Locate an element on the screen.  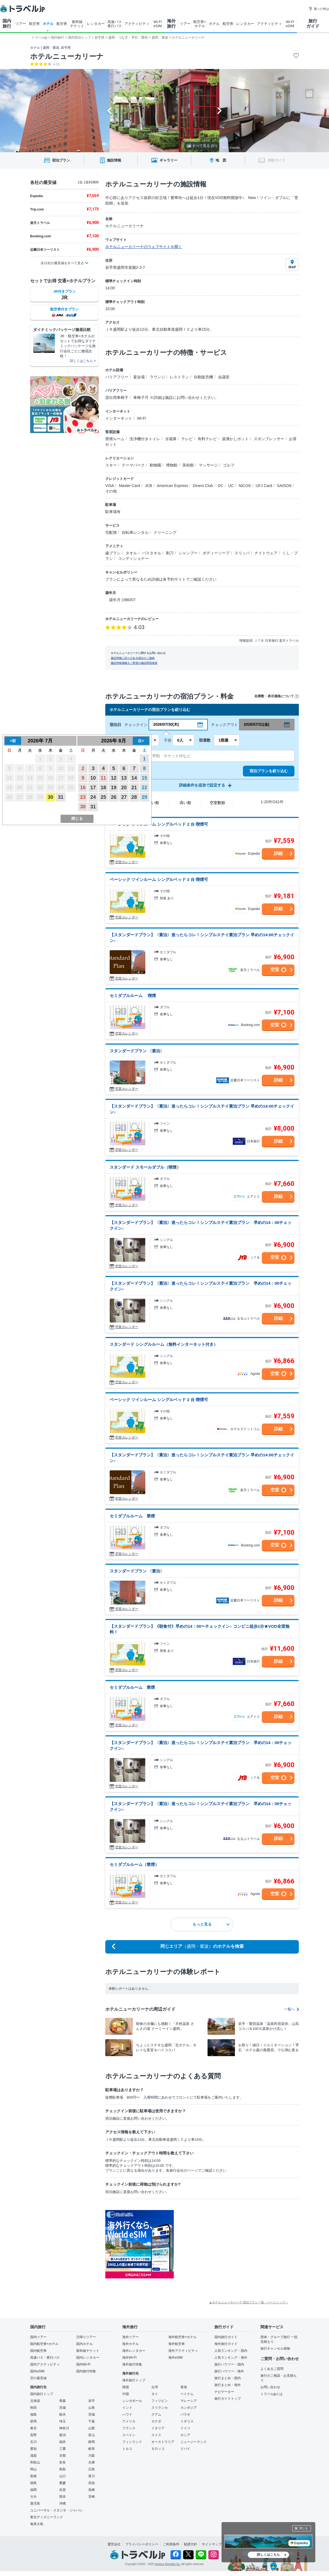
国内旅行ガイド is located at coordinates (225, 2337).